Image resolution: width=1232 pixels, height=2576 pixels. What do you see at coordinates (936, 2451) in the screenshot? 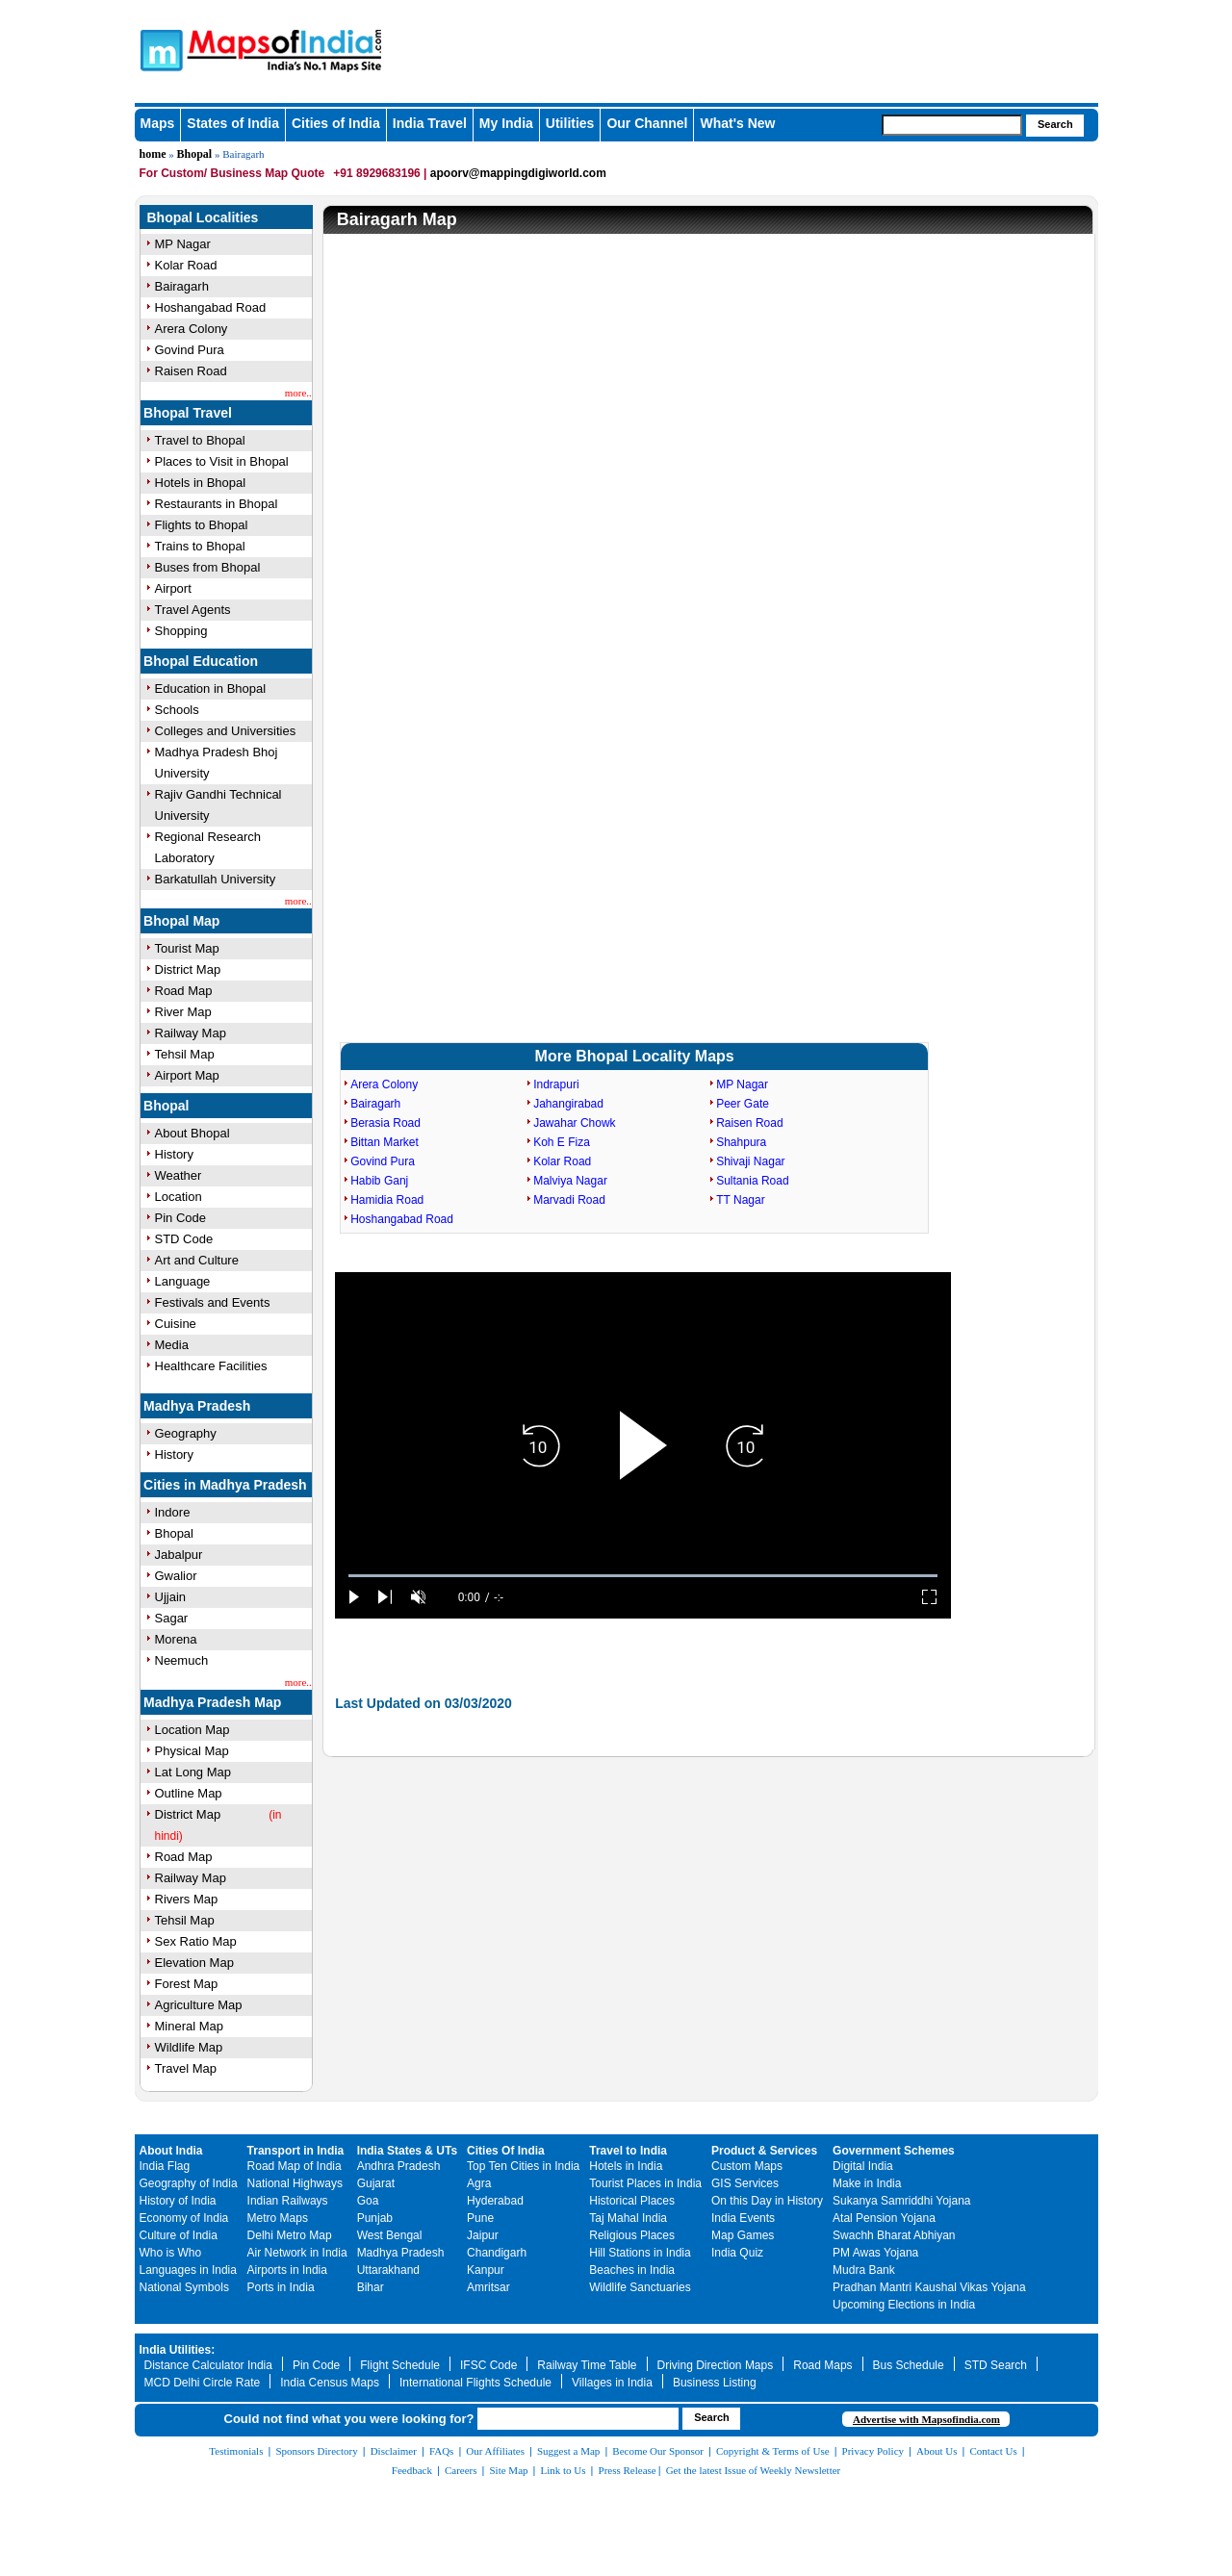
I see `About Us` at bounding box center [936, 2451].